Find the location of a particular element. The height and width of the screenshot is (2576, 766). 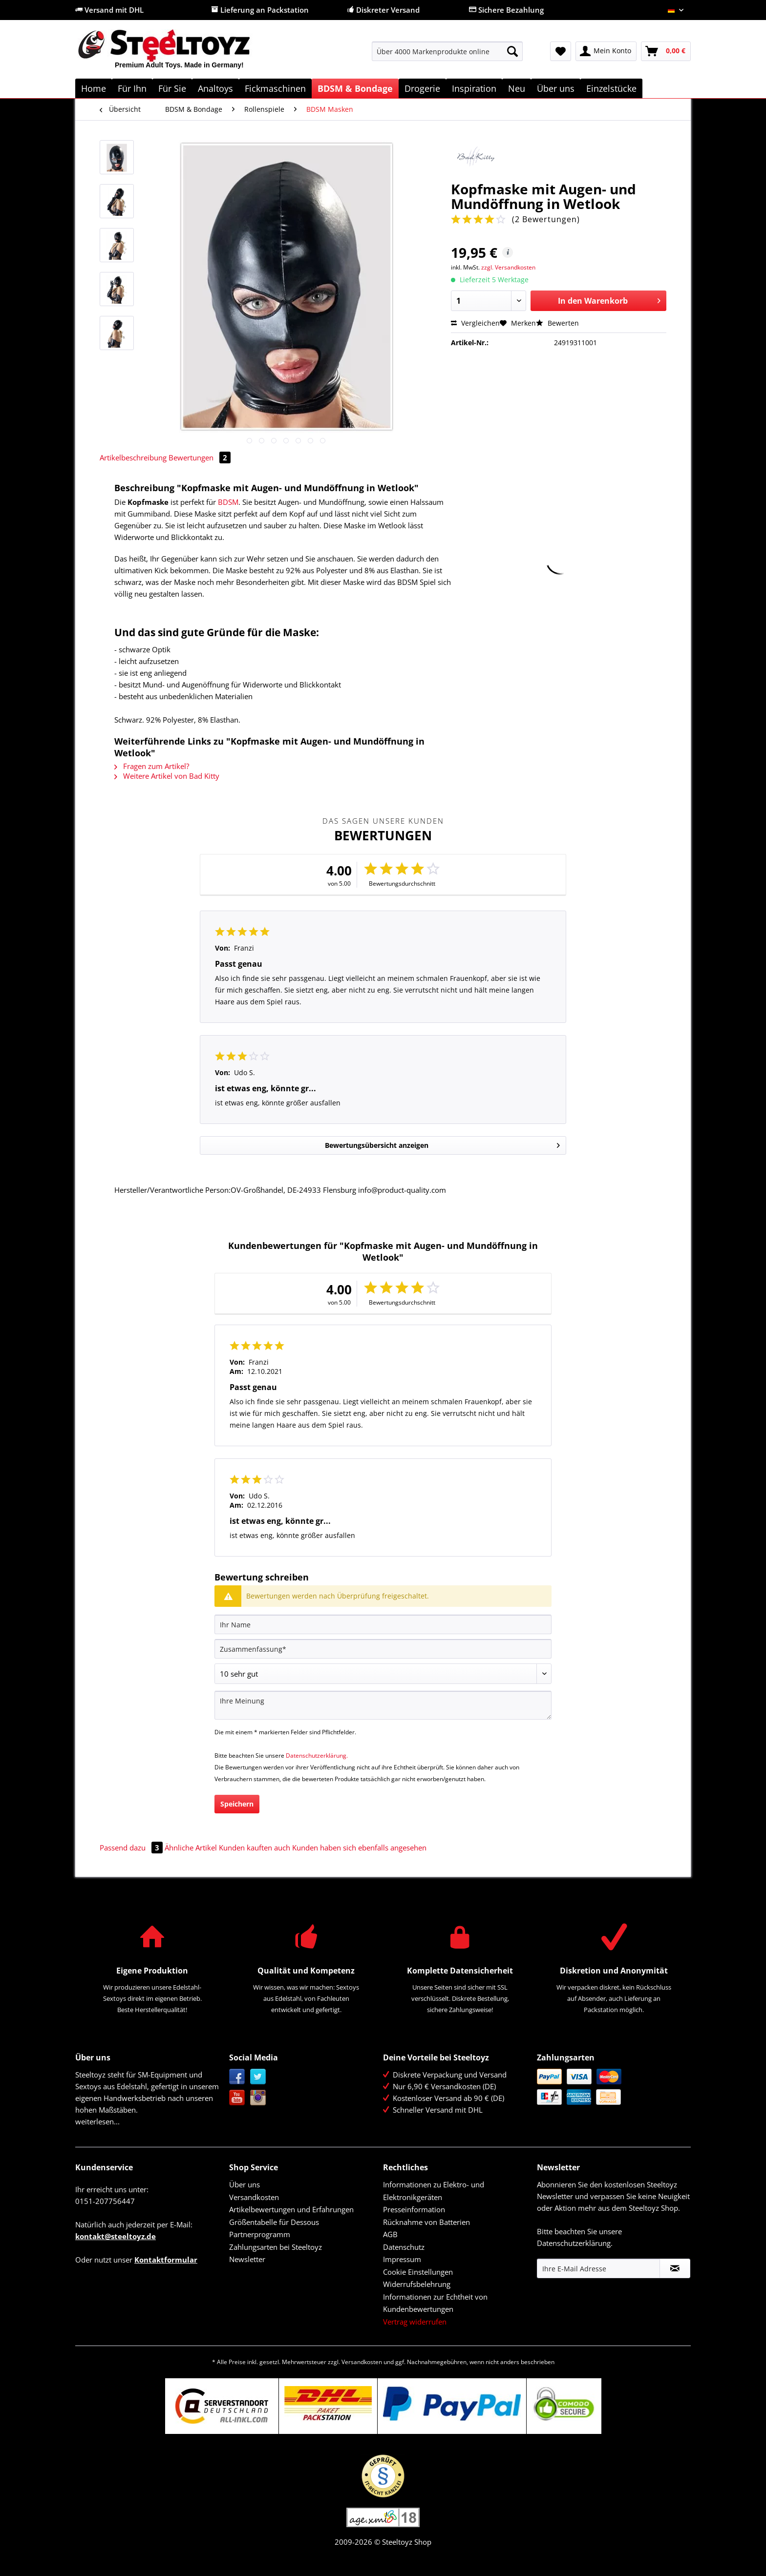

zzgl. Versandkosten is located at coordinates (508, 267).